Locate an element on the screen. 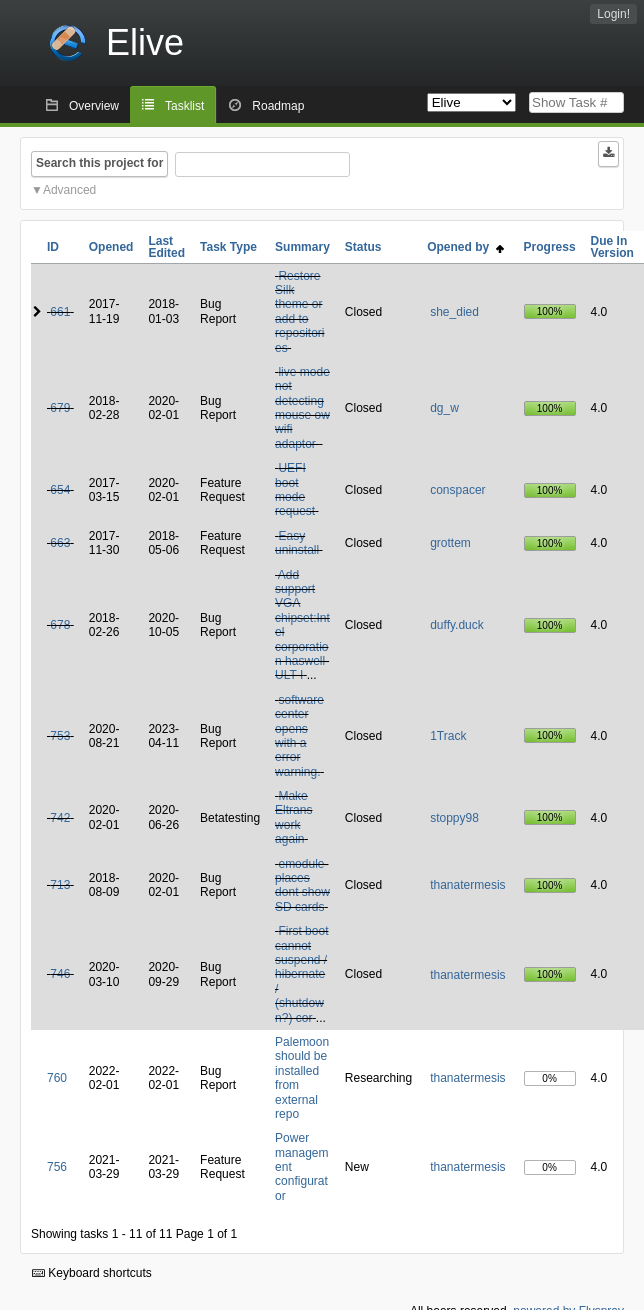 This screenshot has width=644, height=1310. Opened by is located at coordinates (465, 247).